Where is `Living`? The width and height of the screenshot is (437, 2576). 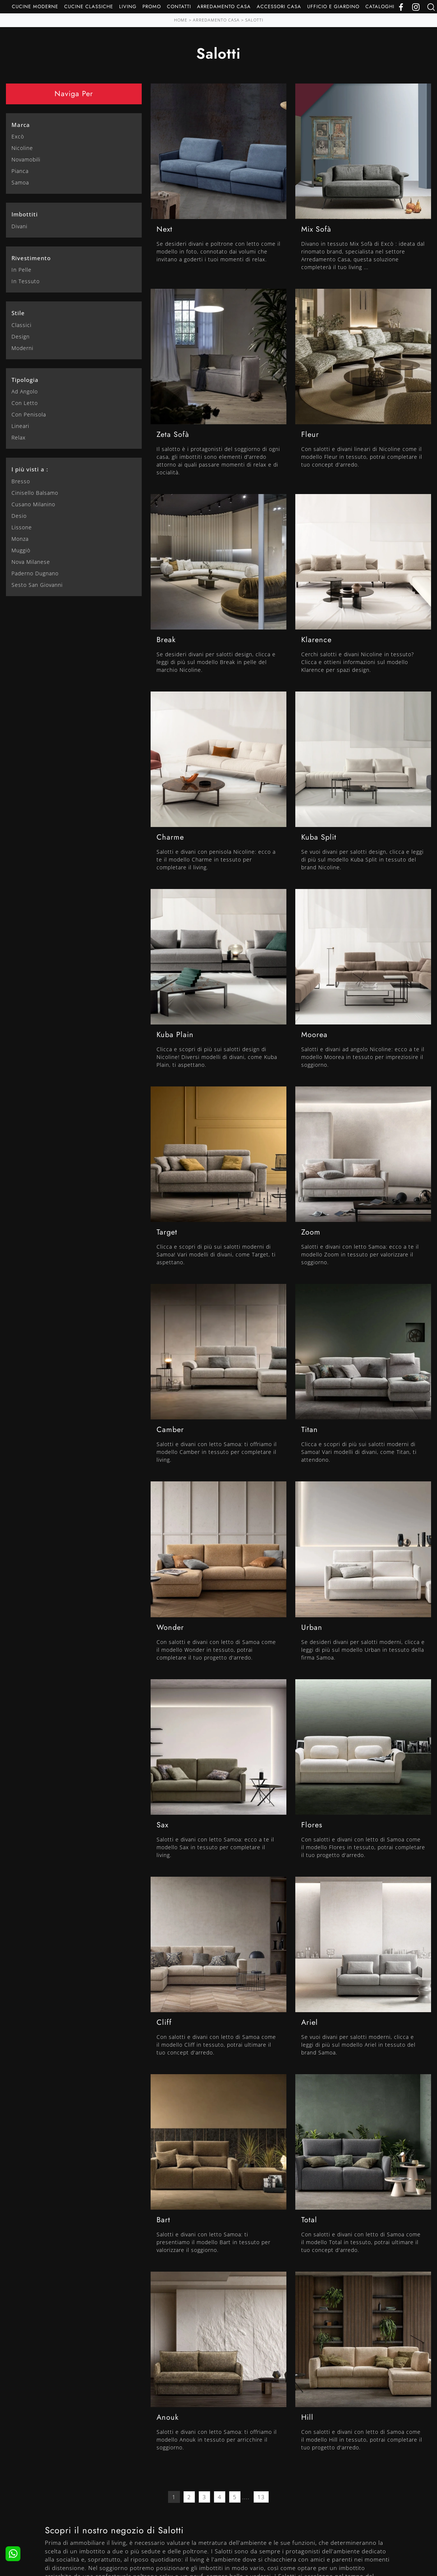
Living is located at coordinates (128, 6).